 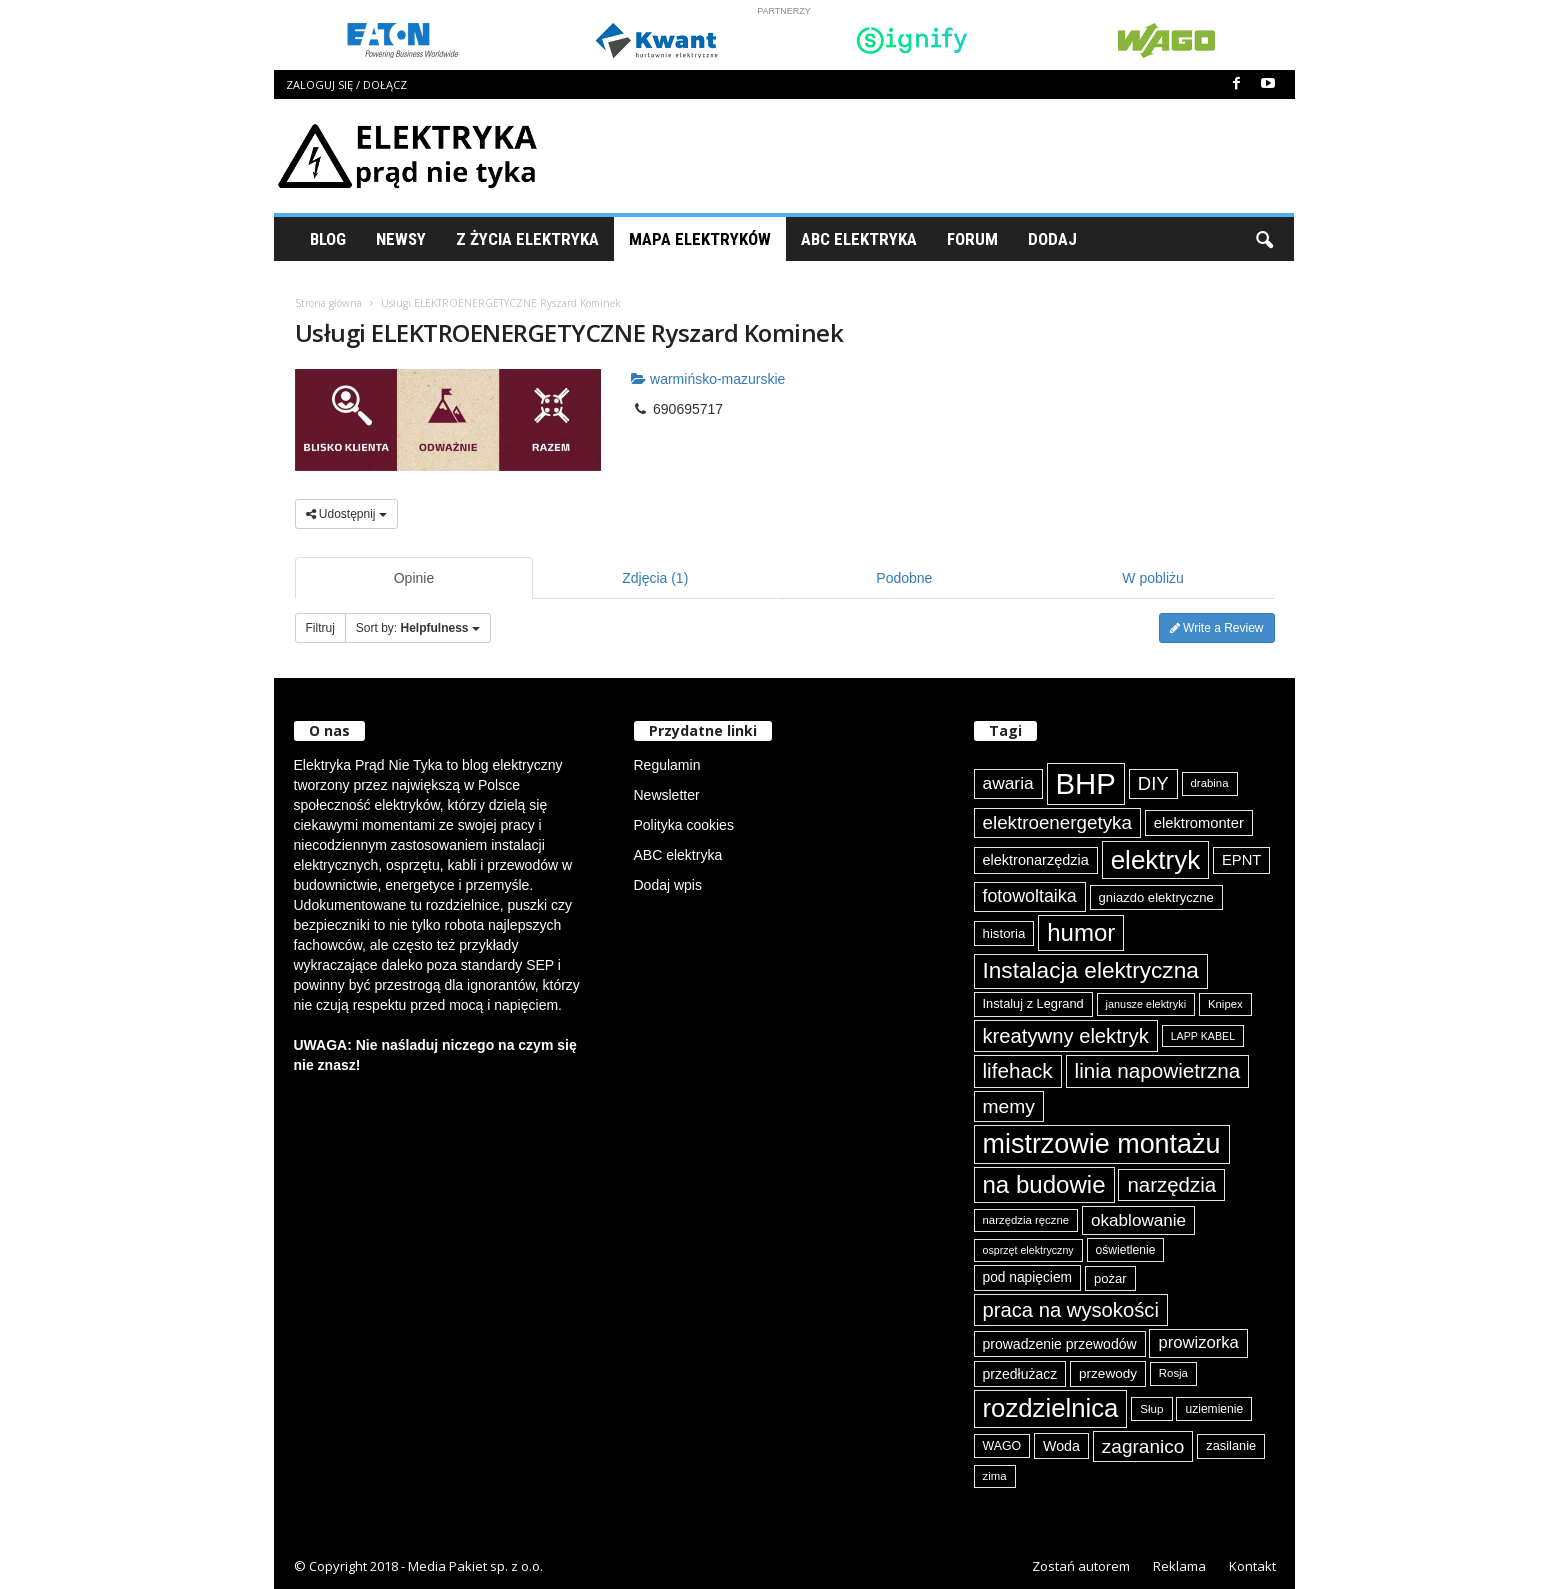 I want to click on WAGO [WAGO (82 elementy)], so click(x=1002, y=1446).